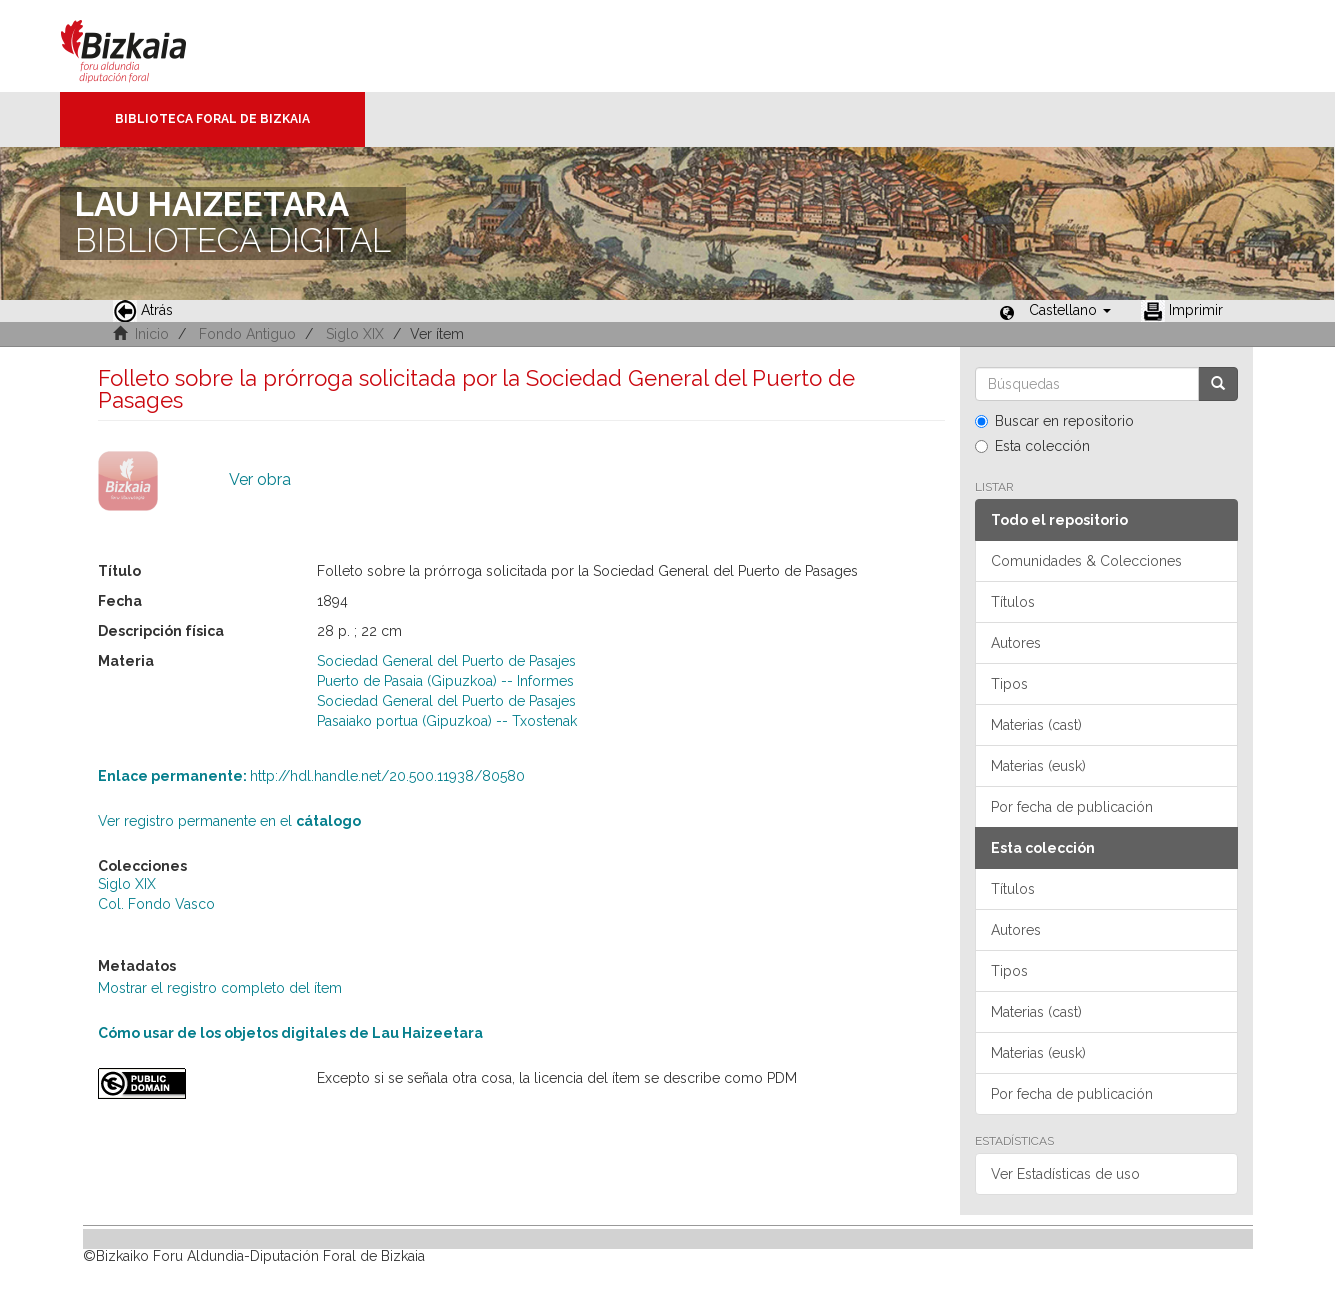  I want to click on Esta colección, so click(1032, 446).